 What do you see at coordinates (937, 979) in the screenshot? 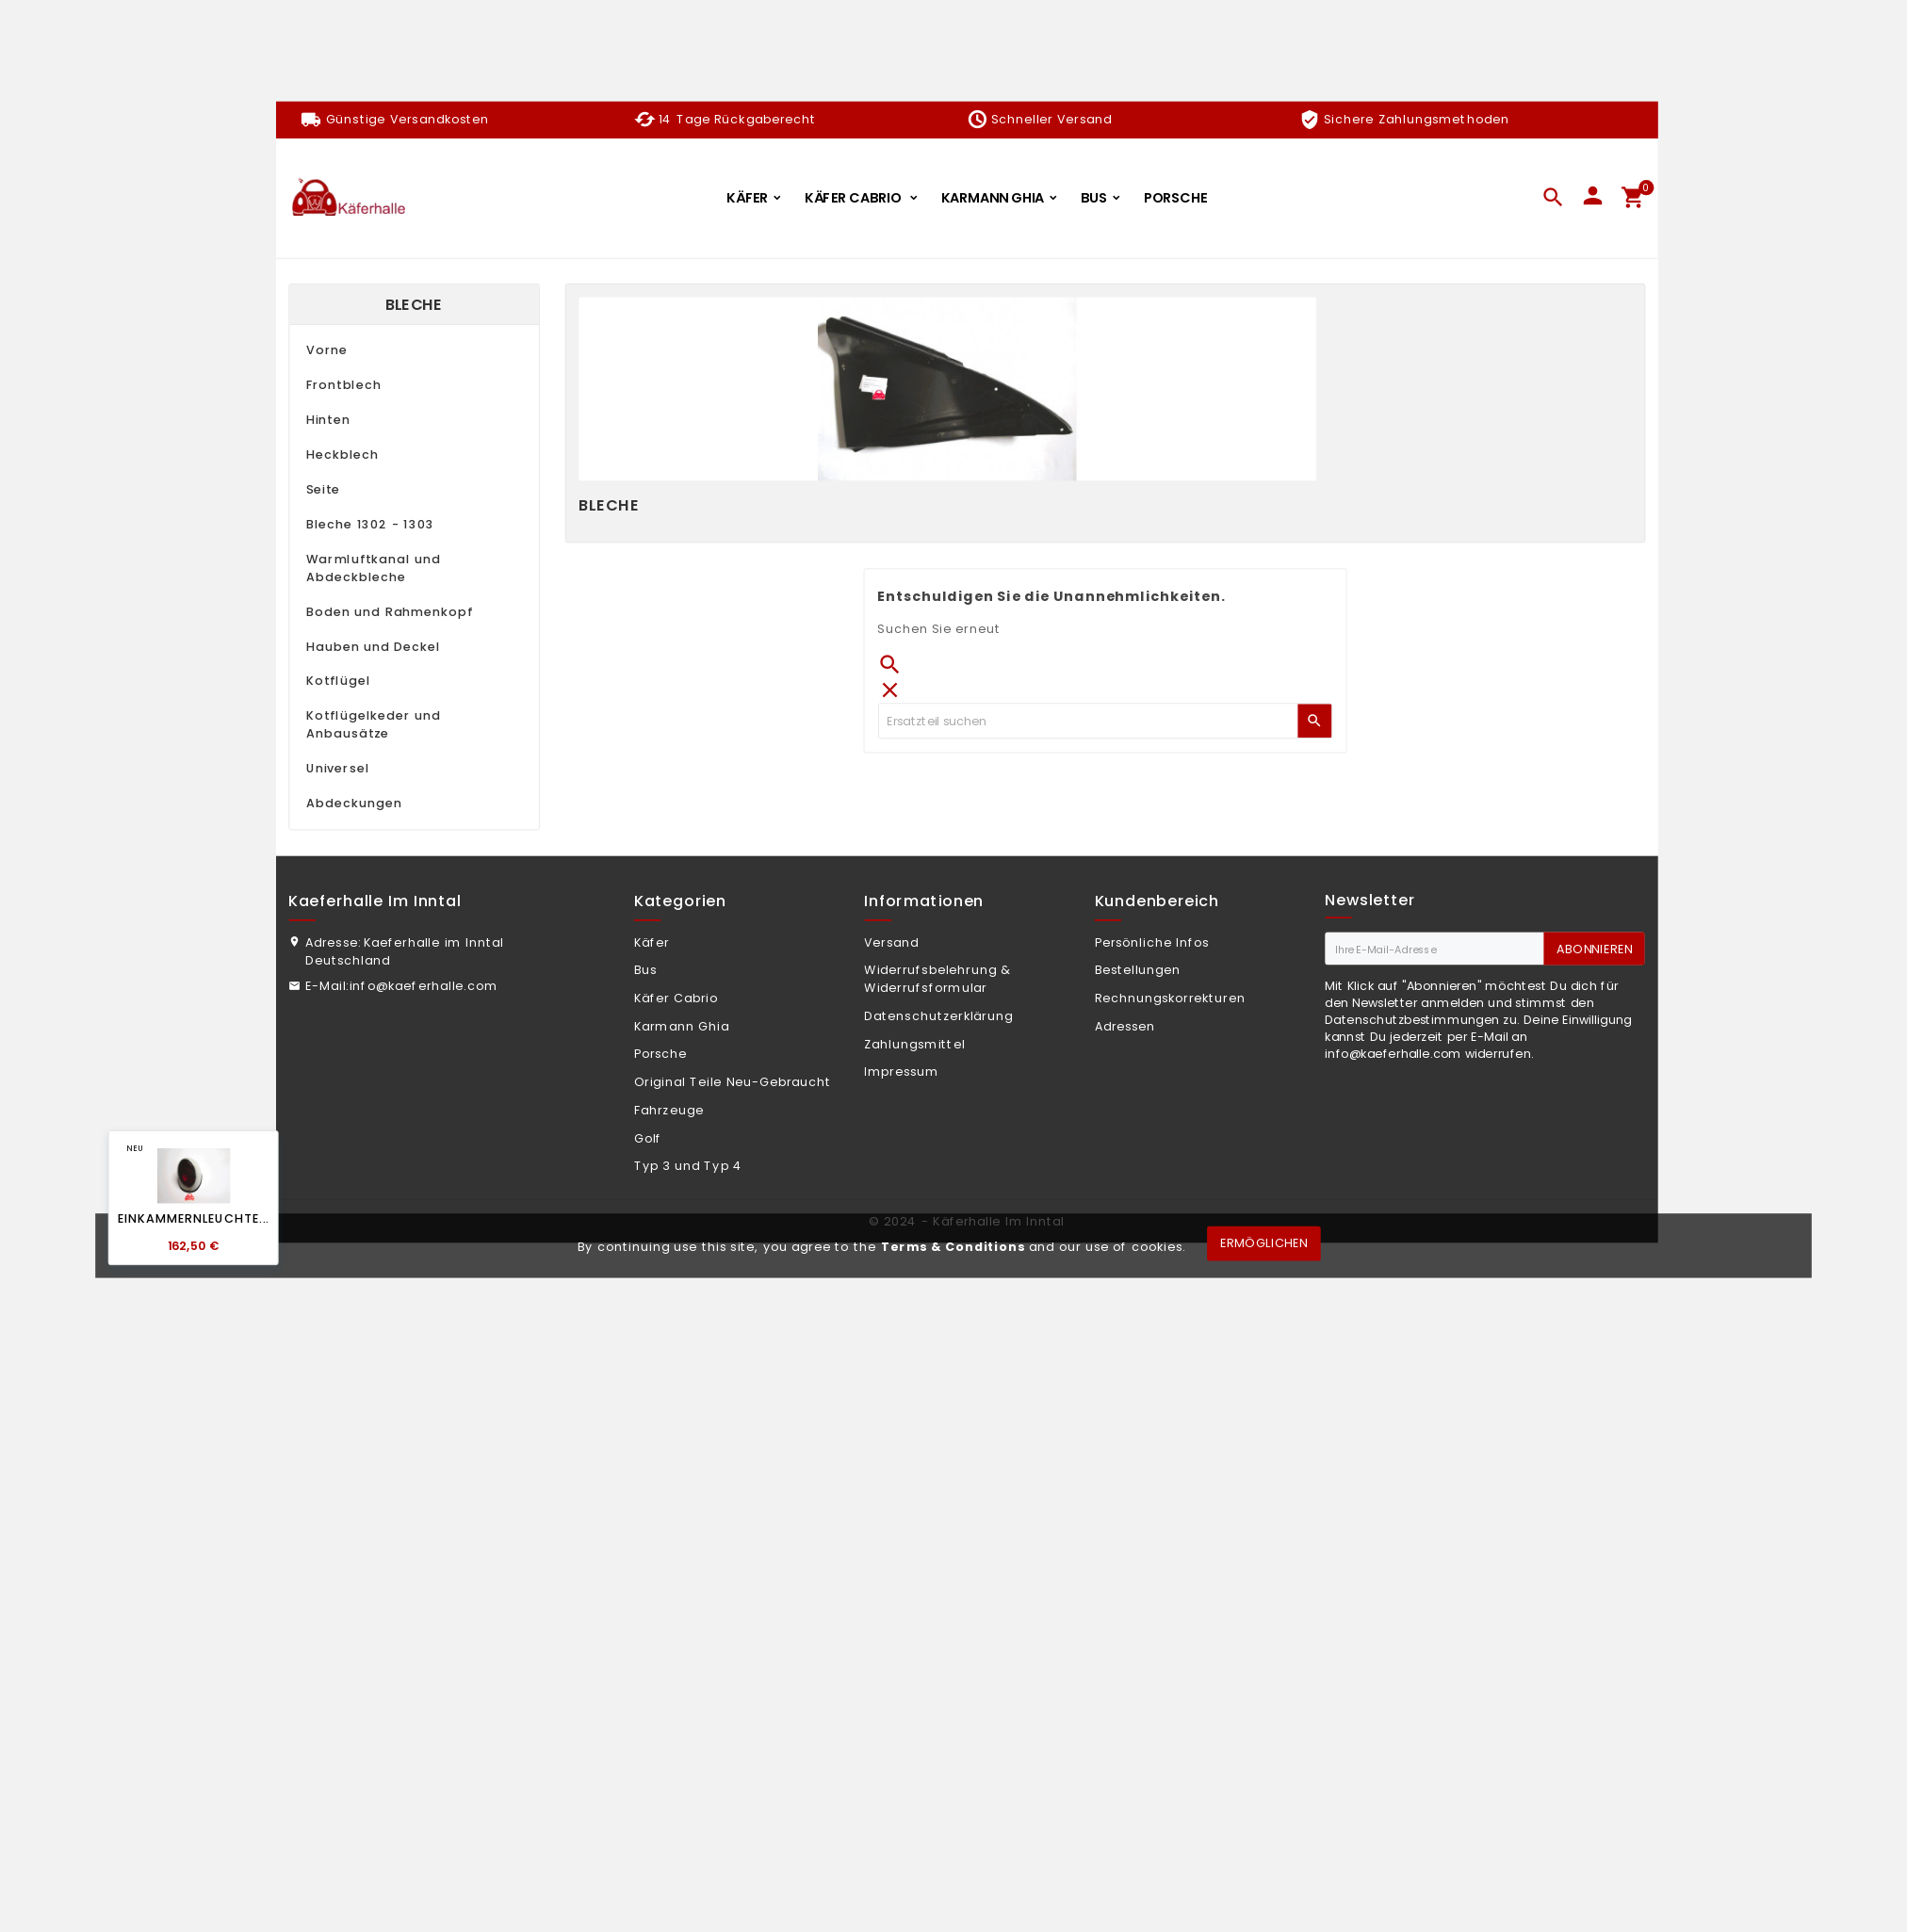
I see `Widerrufsbelehrung & Widerrufsformular` at bounding box center [937, 979].